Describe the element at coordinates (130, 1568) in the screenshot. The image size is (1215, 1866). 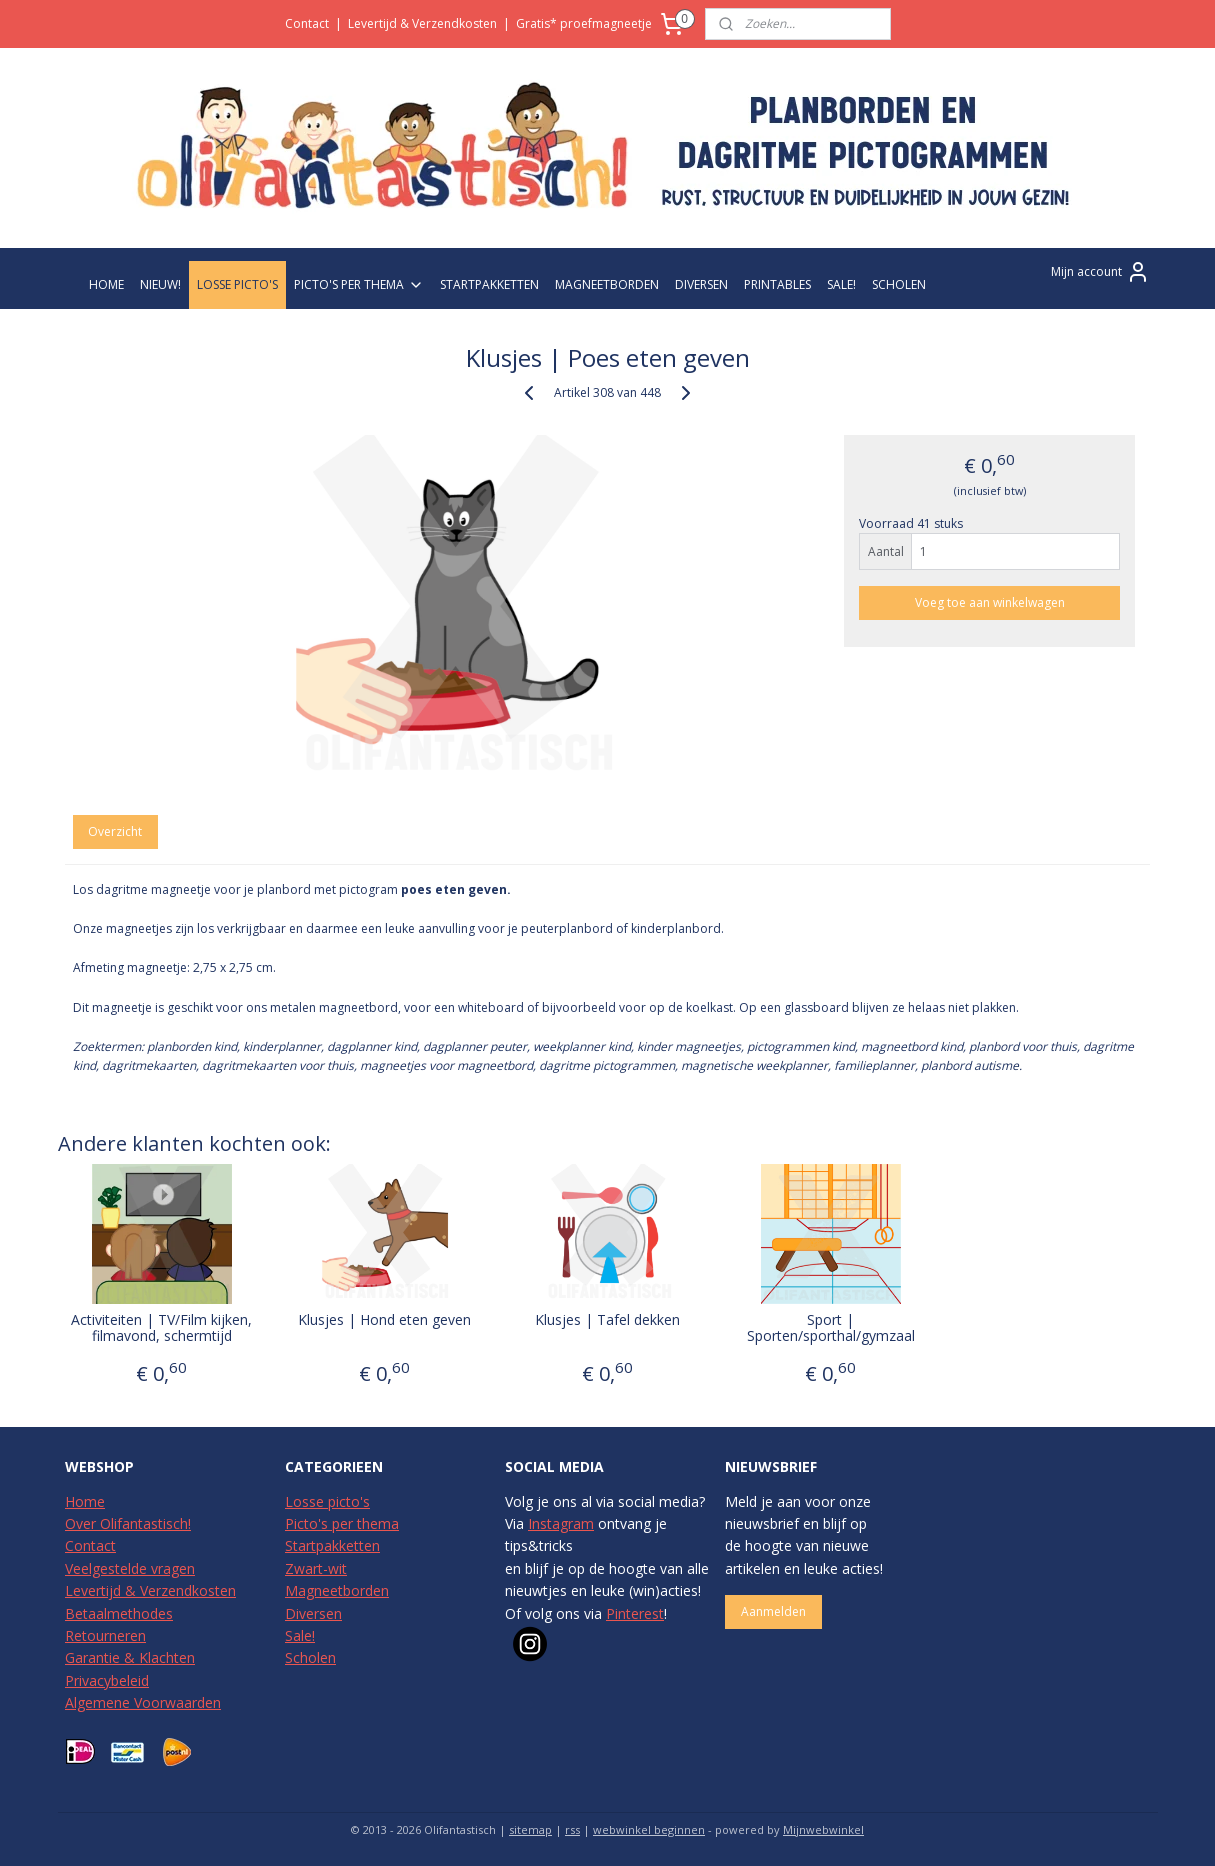
I see `Veelgestelde vragen` at that location.